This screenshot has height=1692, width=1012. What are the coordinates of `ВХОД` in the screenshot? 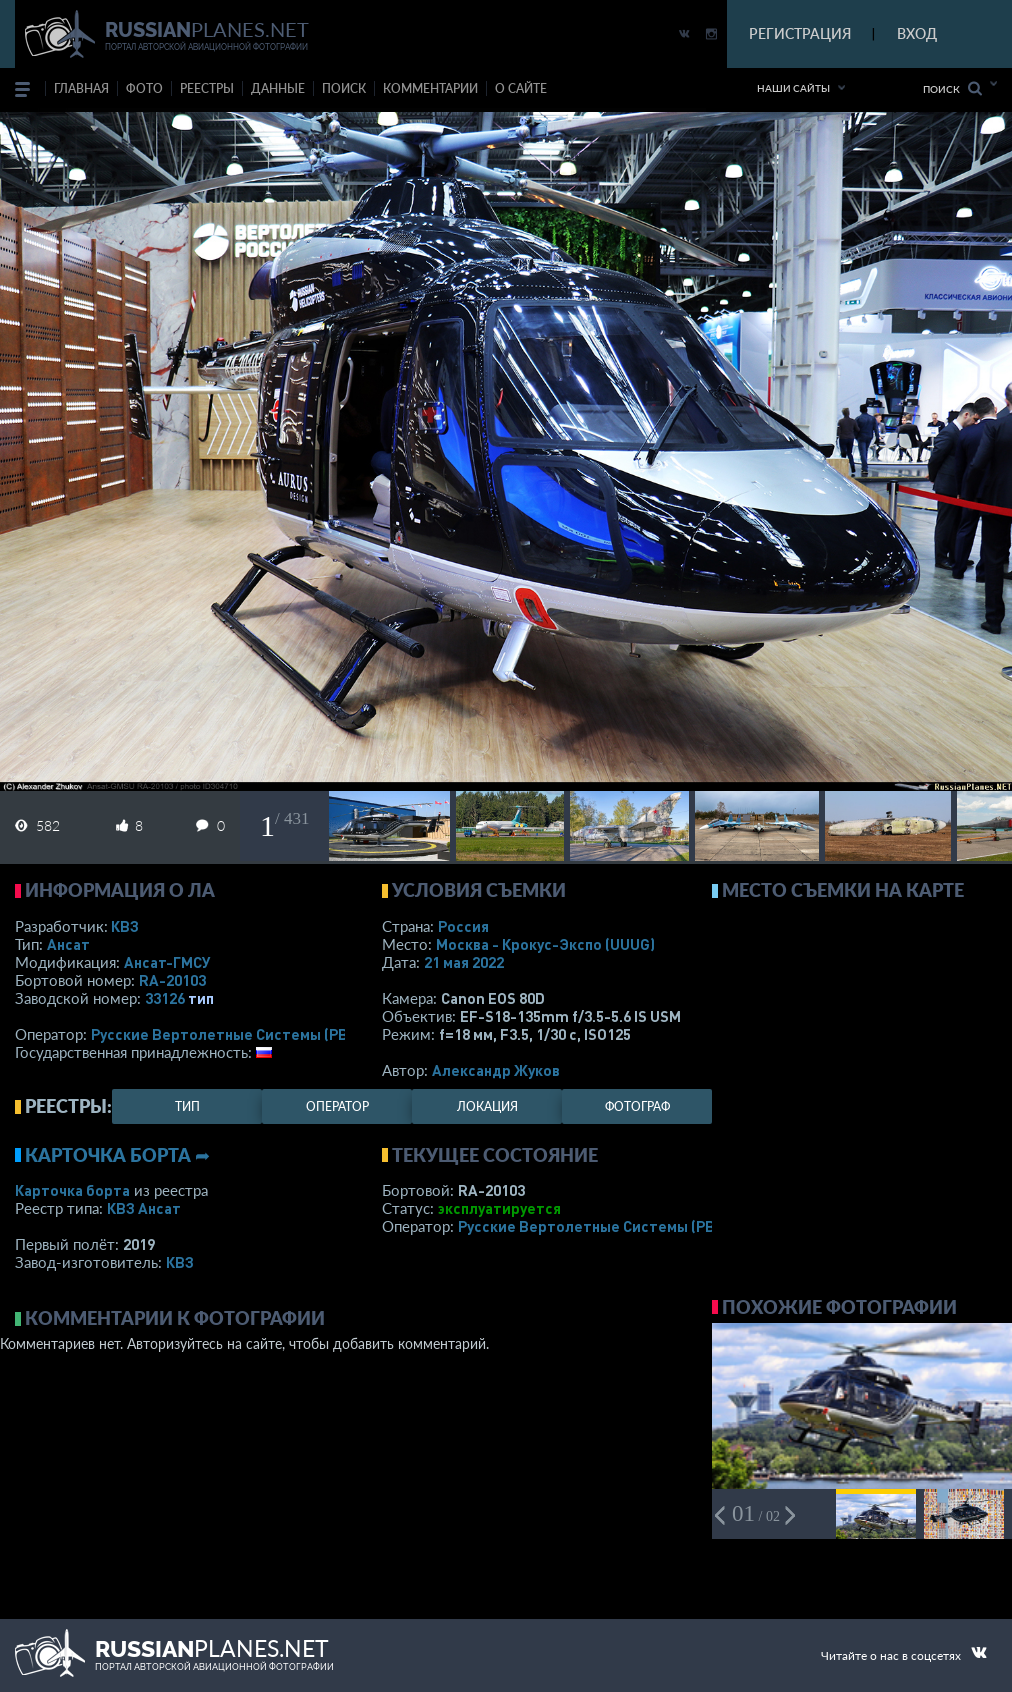 It's located at (917, 33).